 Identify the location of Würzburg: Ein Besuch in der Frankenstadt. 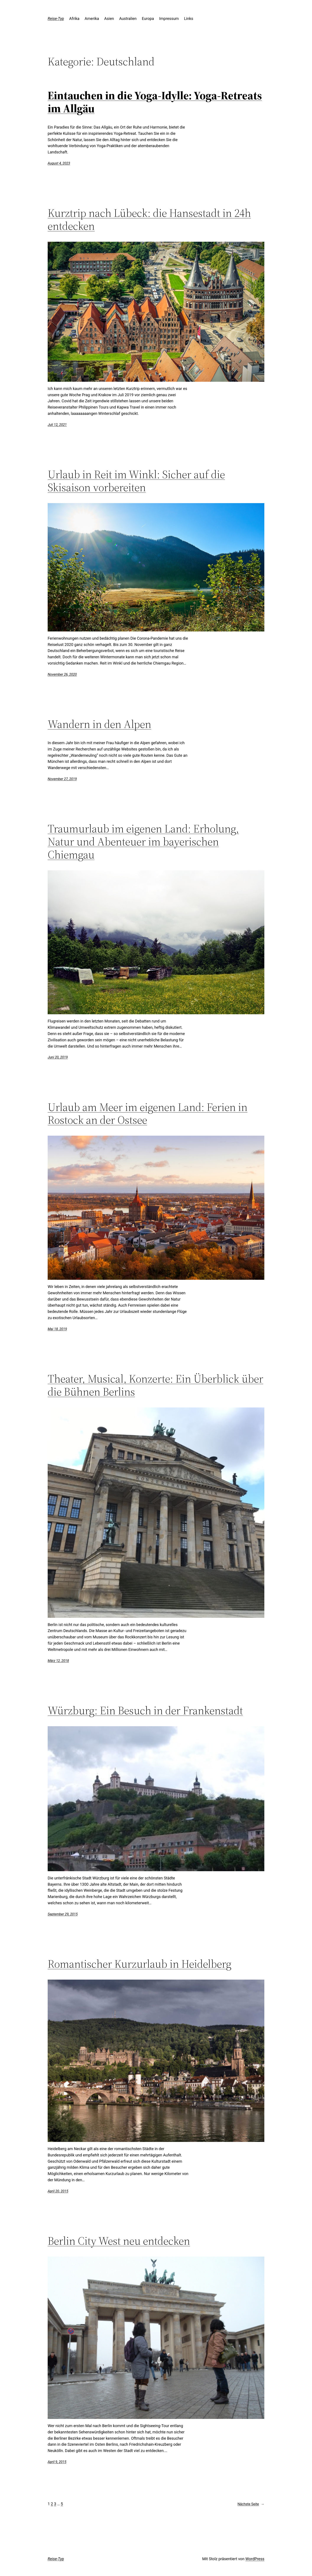
(145, 1710).